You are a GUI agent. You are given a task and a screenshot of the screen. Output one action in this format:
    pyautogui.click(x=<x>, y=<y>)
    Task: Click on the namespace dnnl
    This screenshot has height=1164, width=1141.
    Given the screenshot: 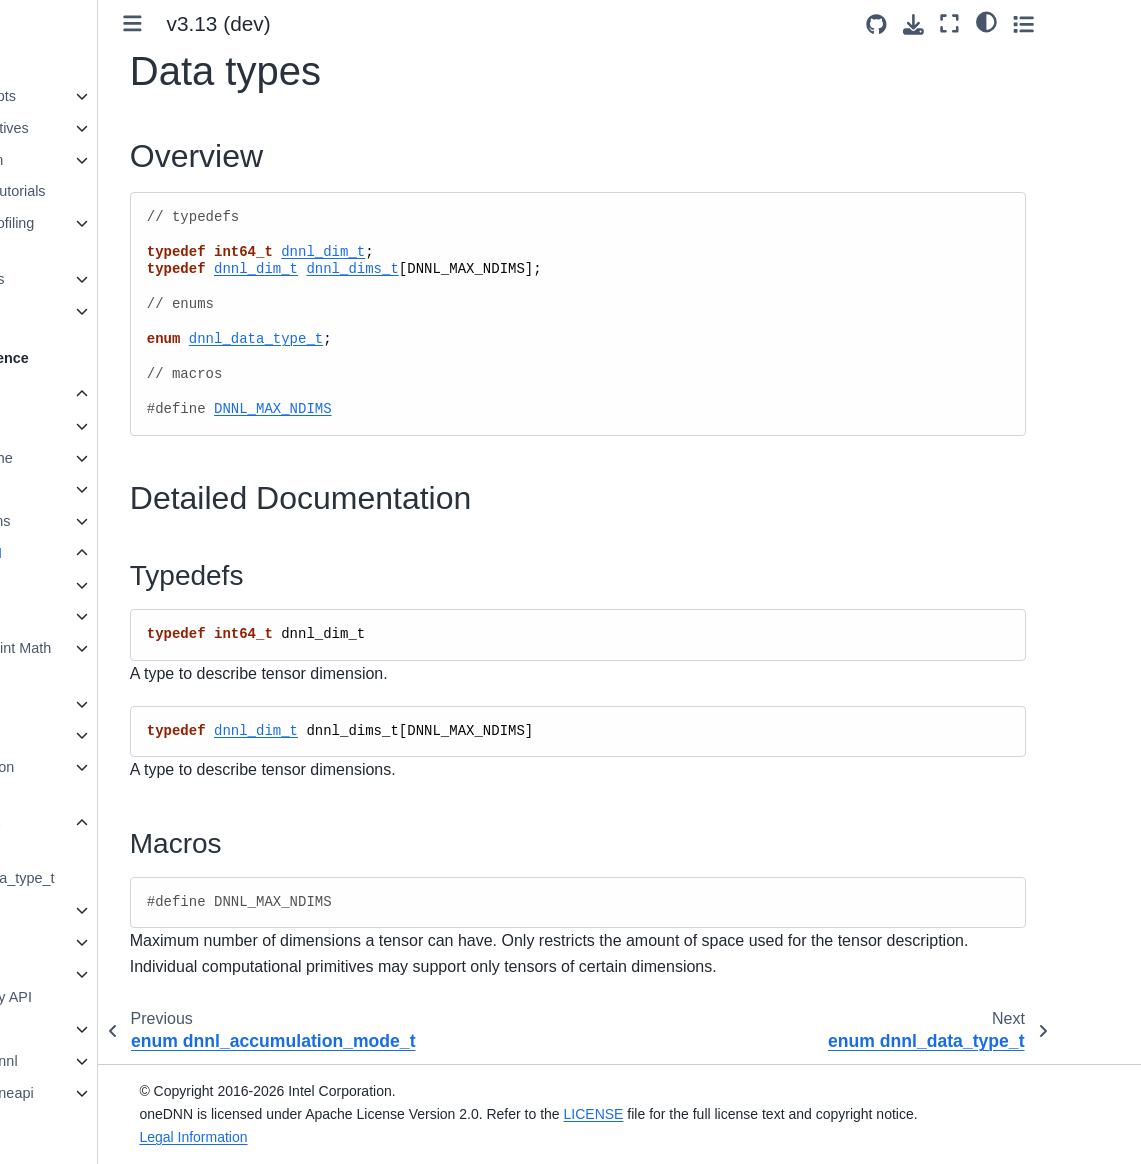 What is the action you would take?
    pyautogui.click(x=95, y=1061)
    